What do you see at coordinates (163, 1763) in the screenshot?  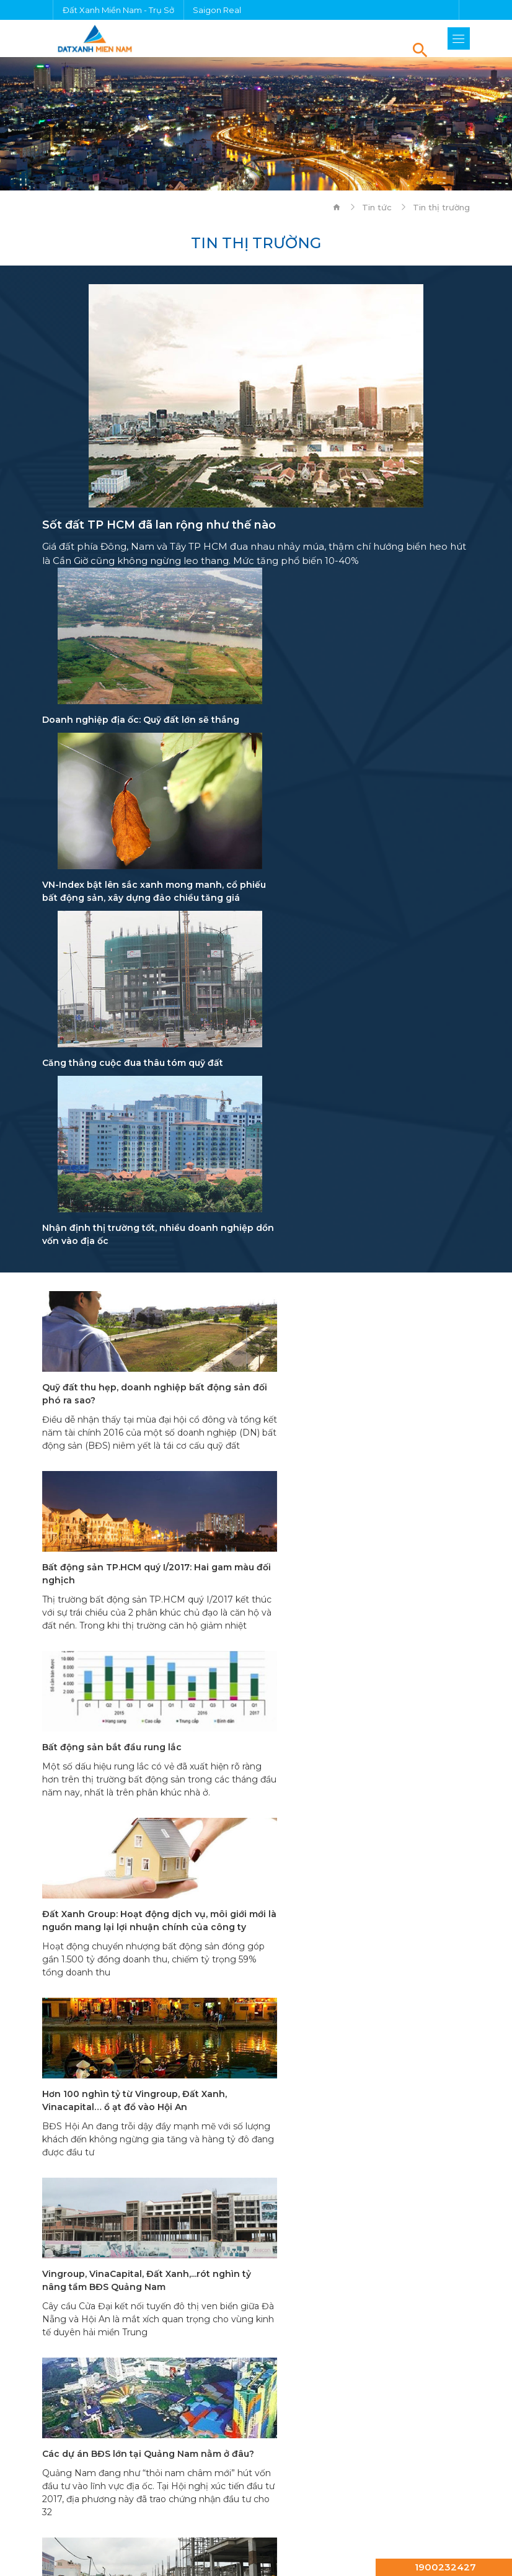 I see `17` at bounding box center [163, 1763].